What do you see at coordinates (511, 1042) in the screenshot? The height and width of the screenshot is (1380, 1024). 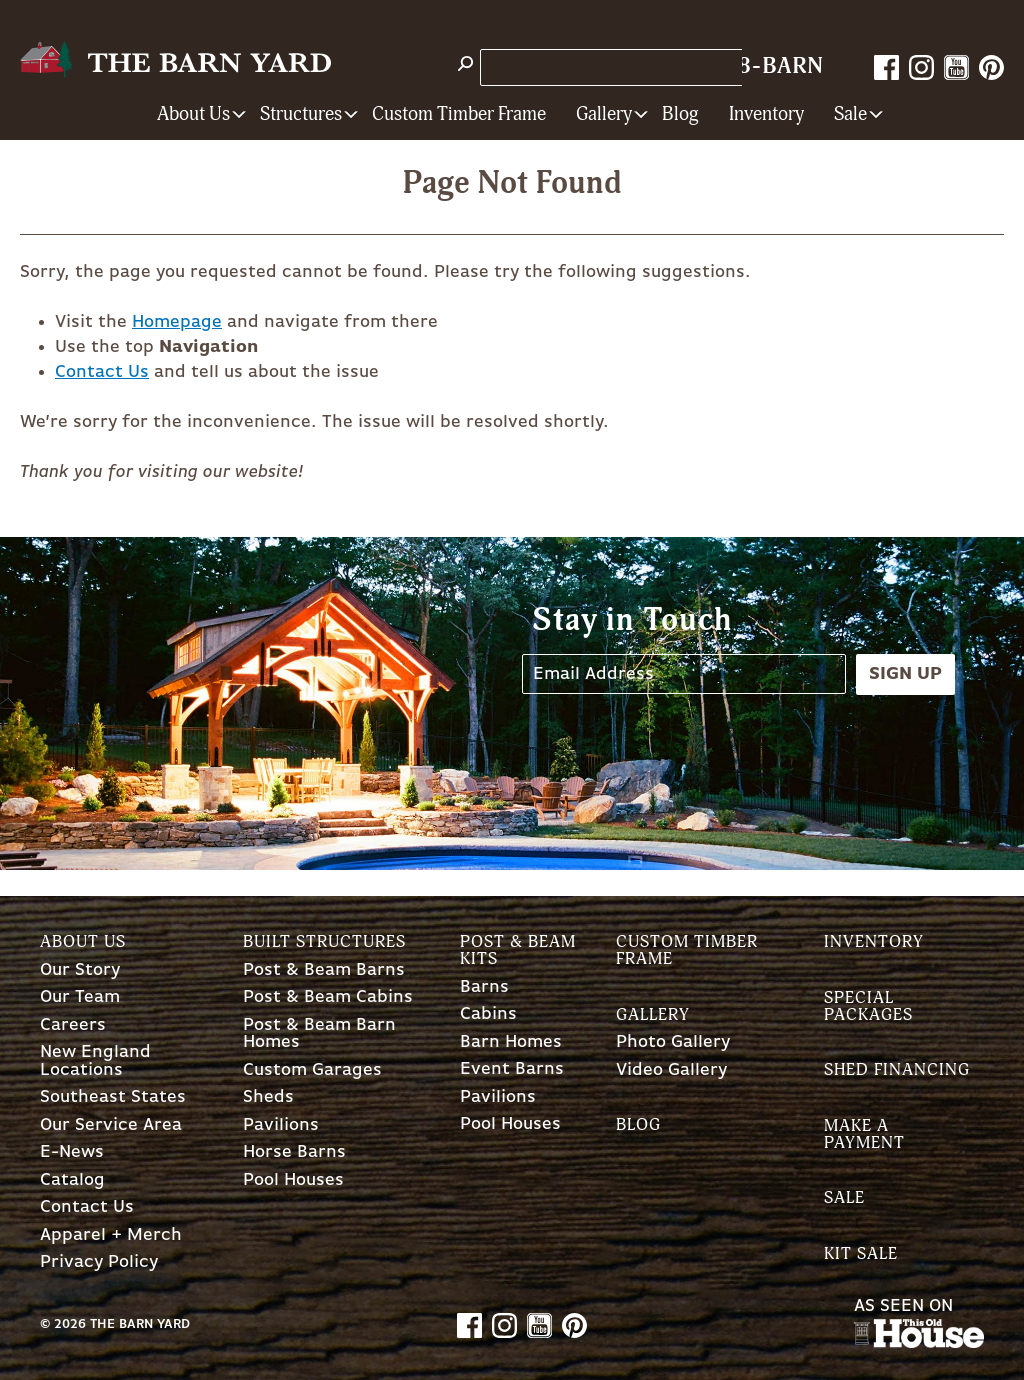 I see `Barn Homes` at bounding box center [511, 1042].